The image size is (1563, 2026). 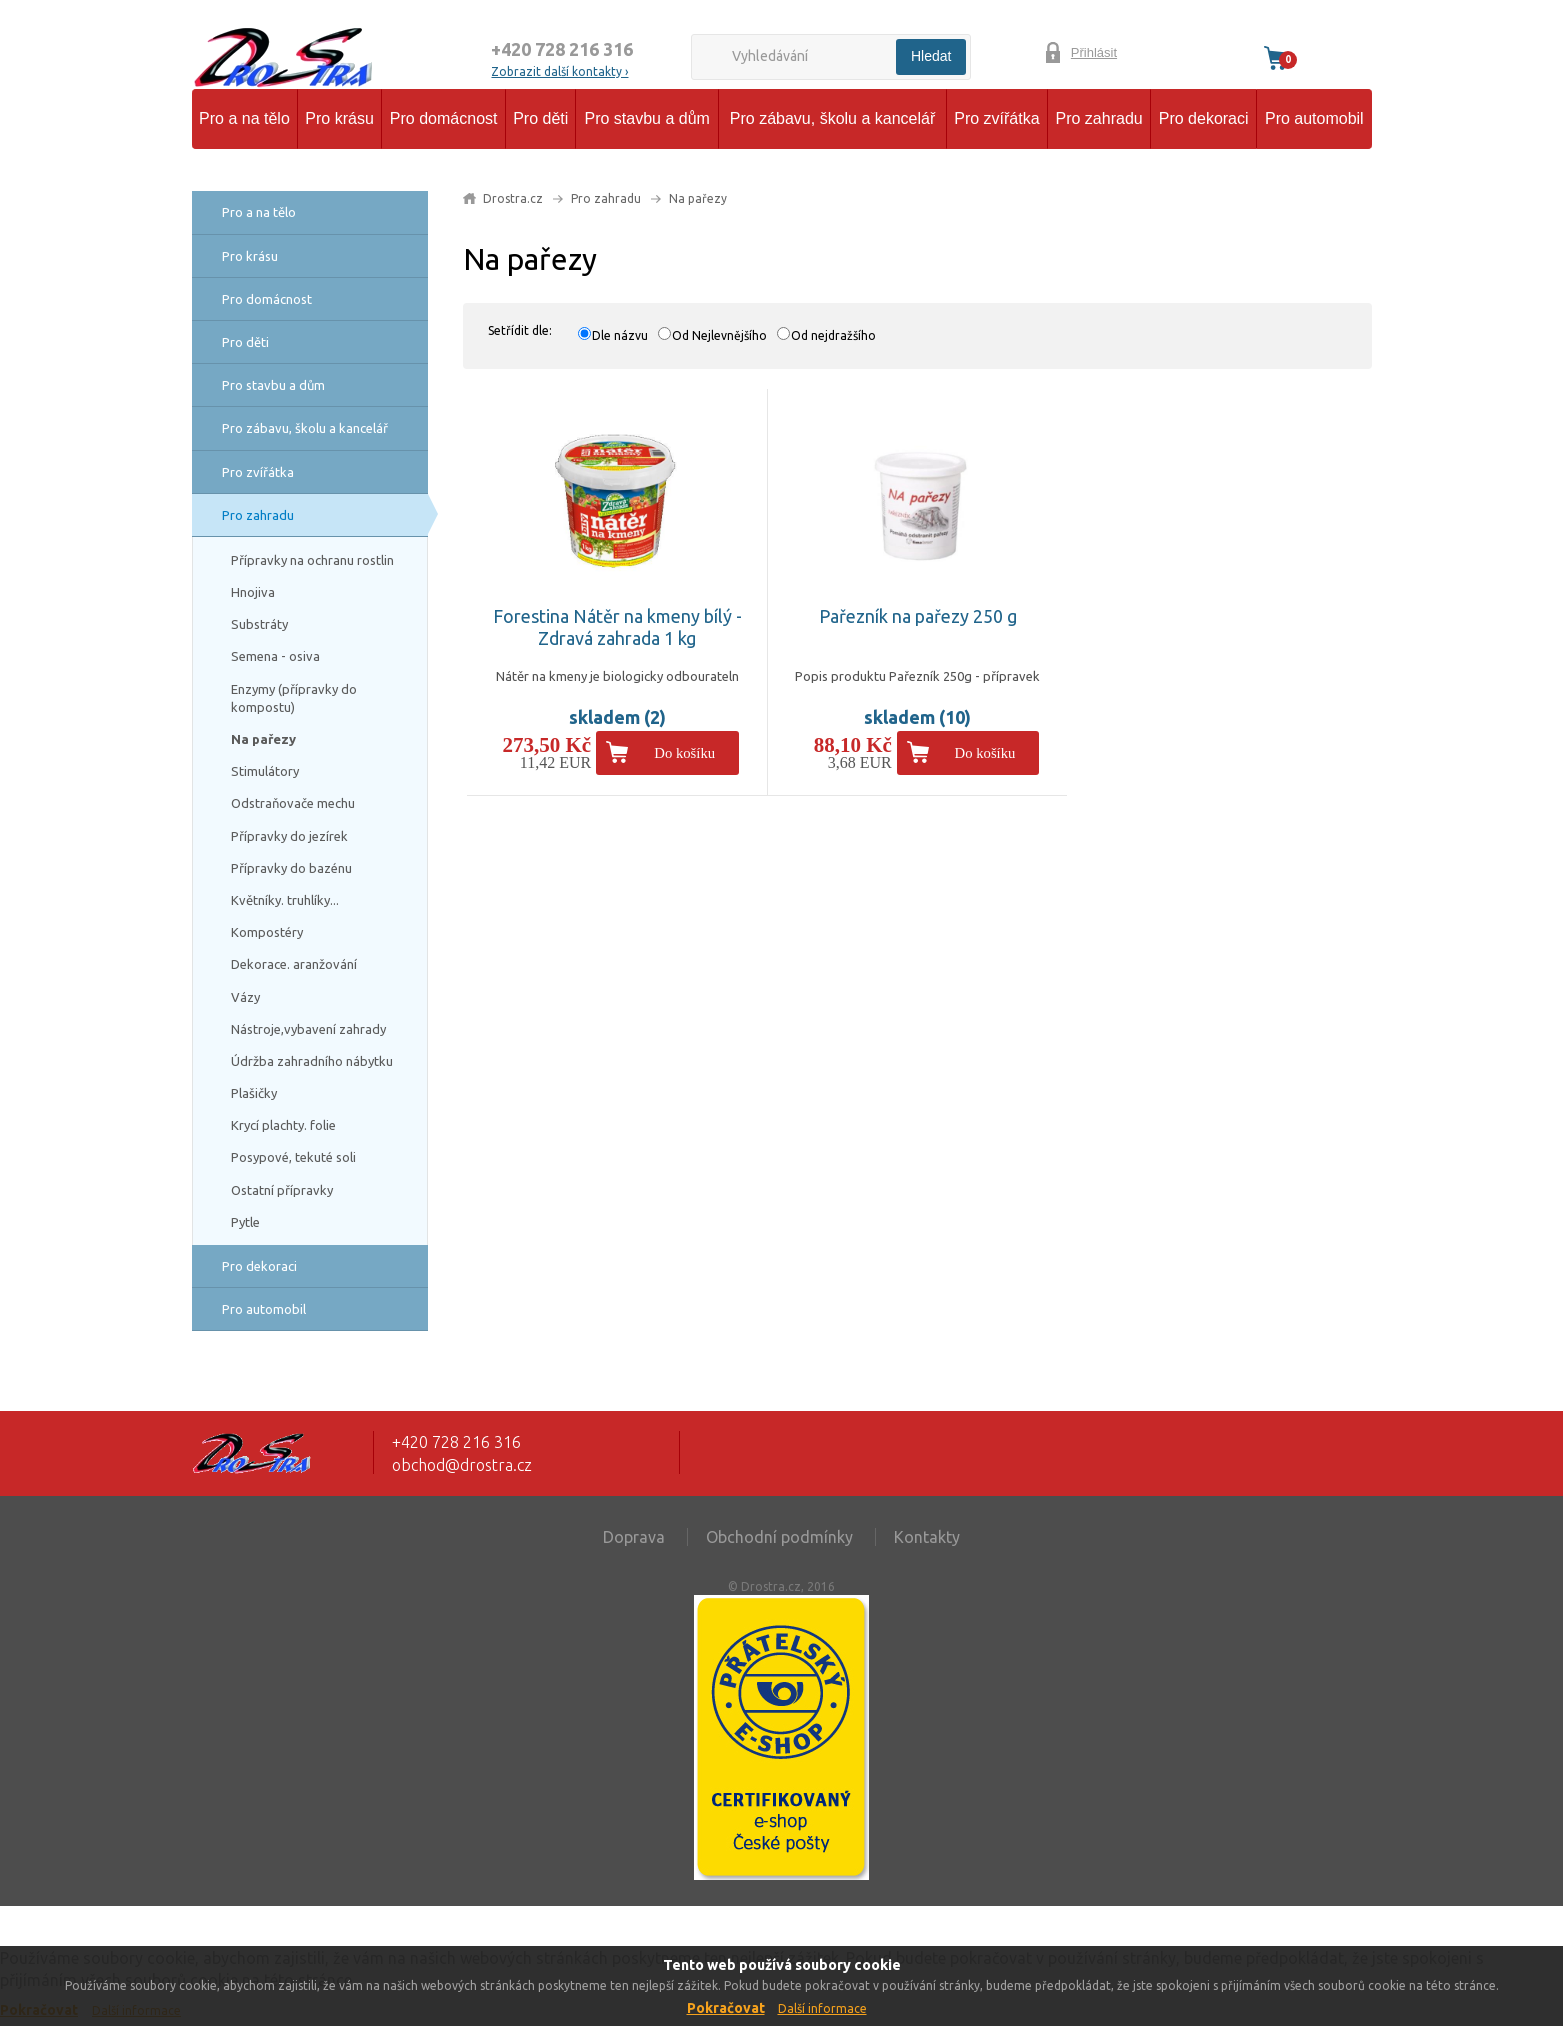 What do you see at coordinates (293, 1157) in the screenshot?
I see `Posypové, tekuté soli` at bounding box center [293, 1157].